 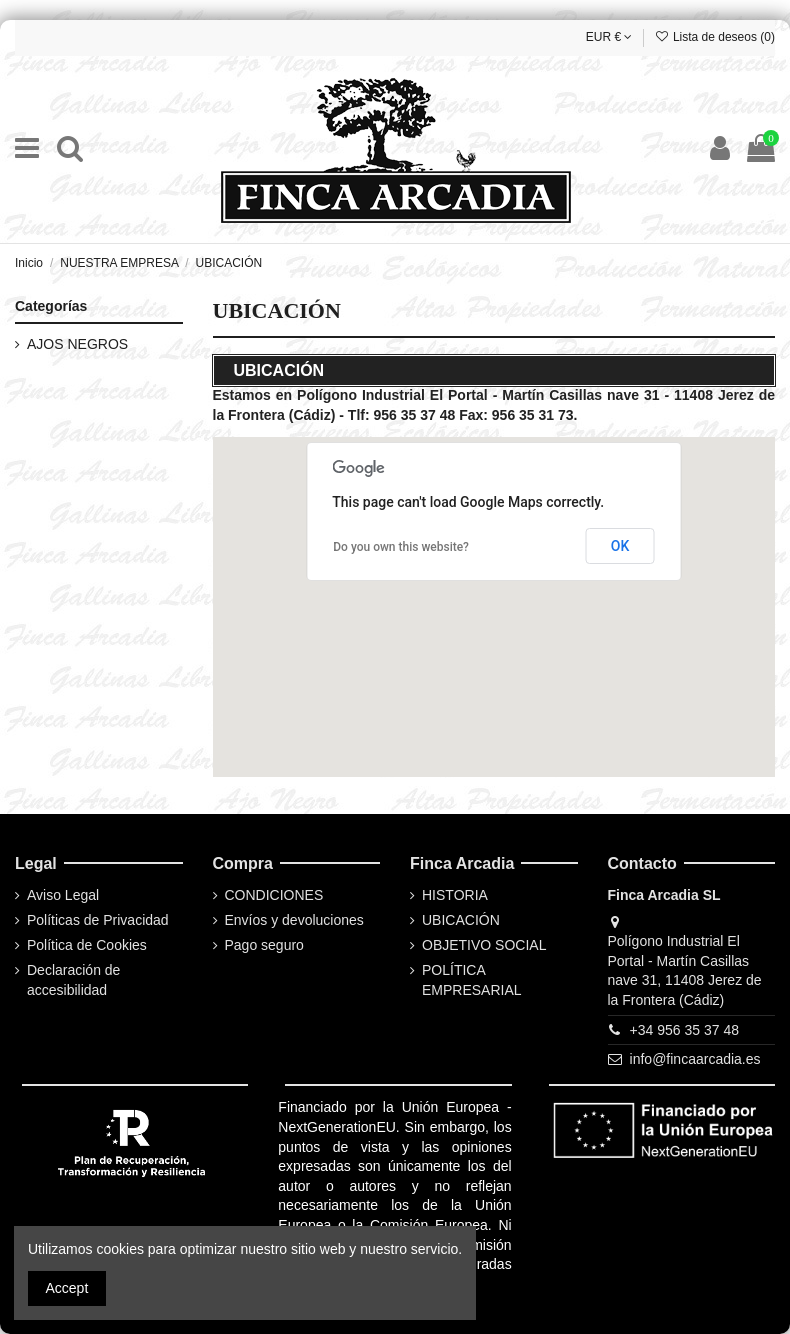 What do you see at coordinates (695, 1059) in the screenshot?
I see `info@fincaarcadia.es` at bounding box center [695, 1059].